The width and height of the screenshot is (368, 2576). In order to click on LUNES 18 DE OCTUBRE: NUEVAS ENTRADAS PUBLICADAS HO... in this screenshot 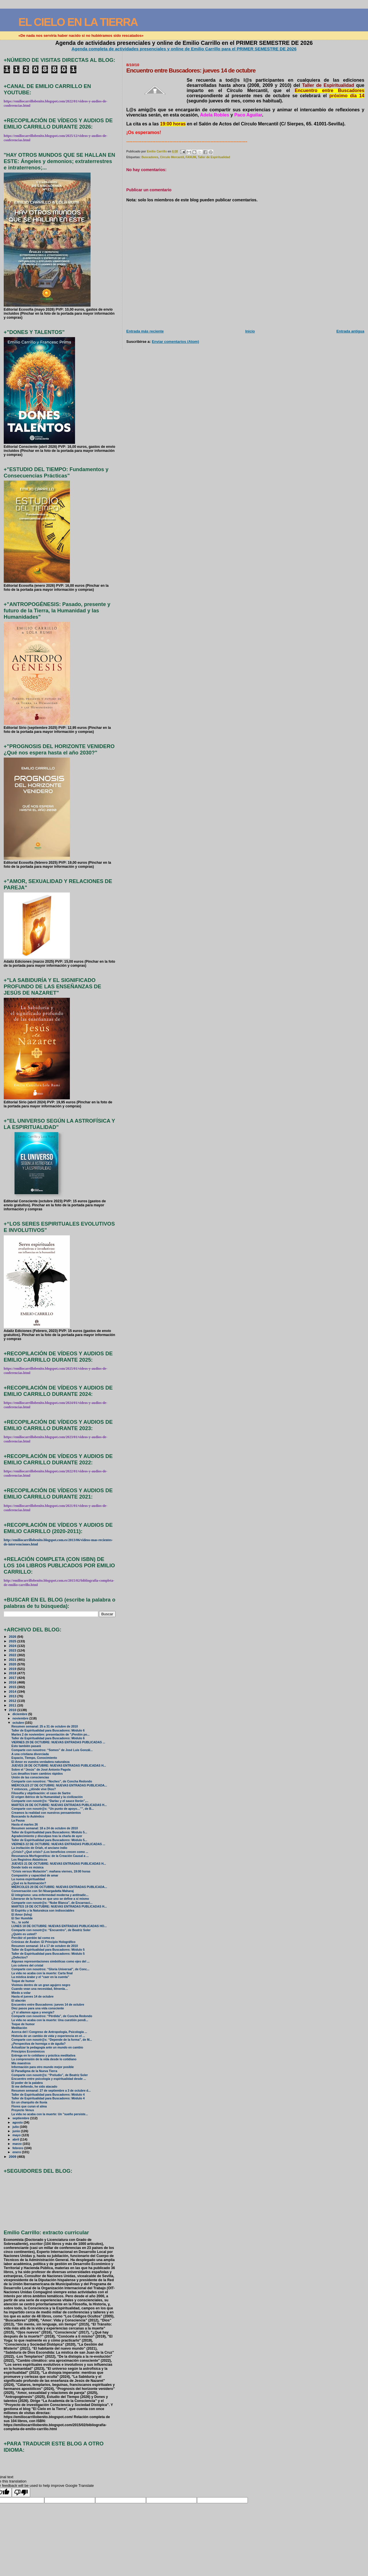, I will do `click(59, 1926)`.